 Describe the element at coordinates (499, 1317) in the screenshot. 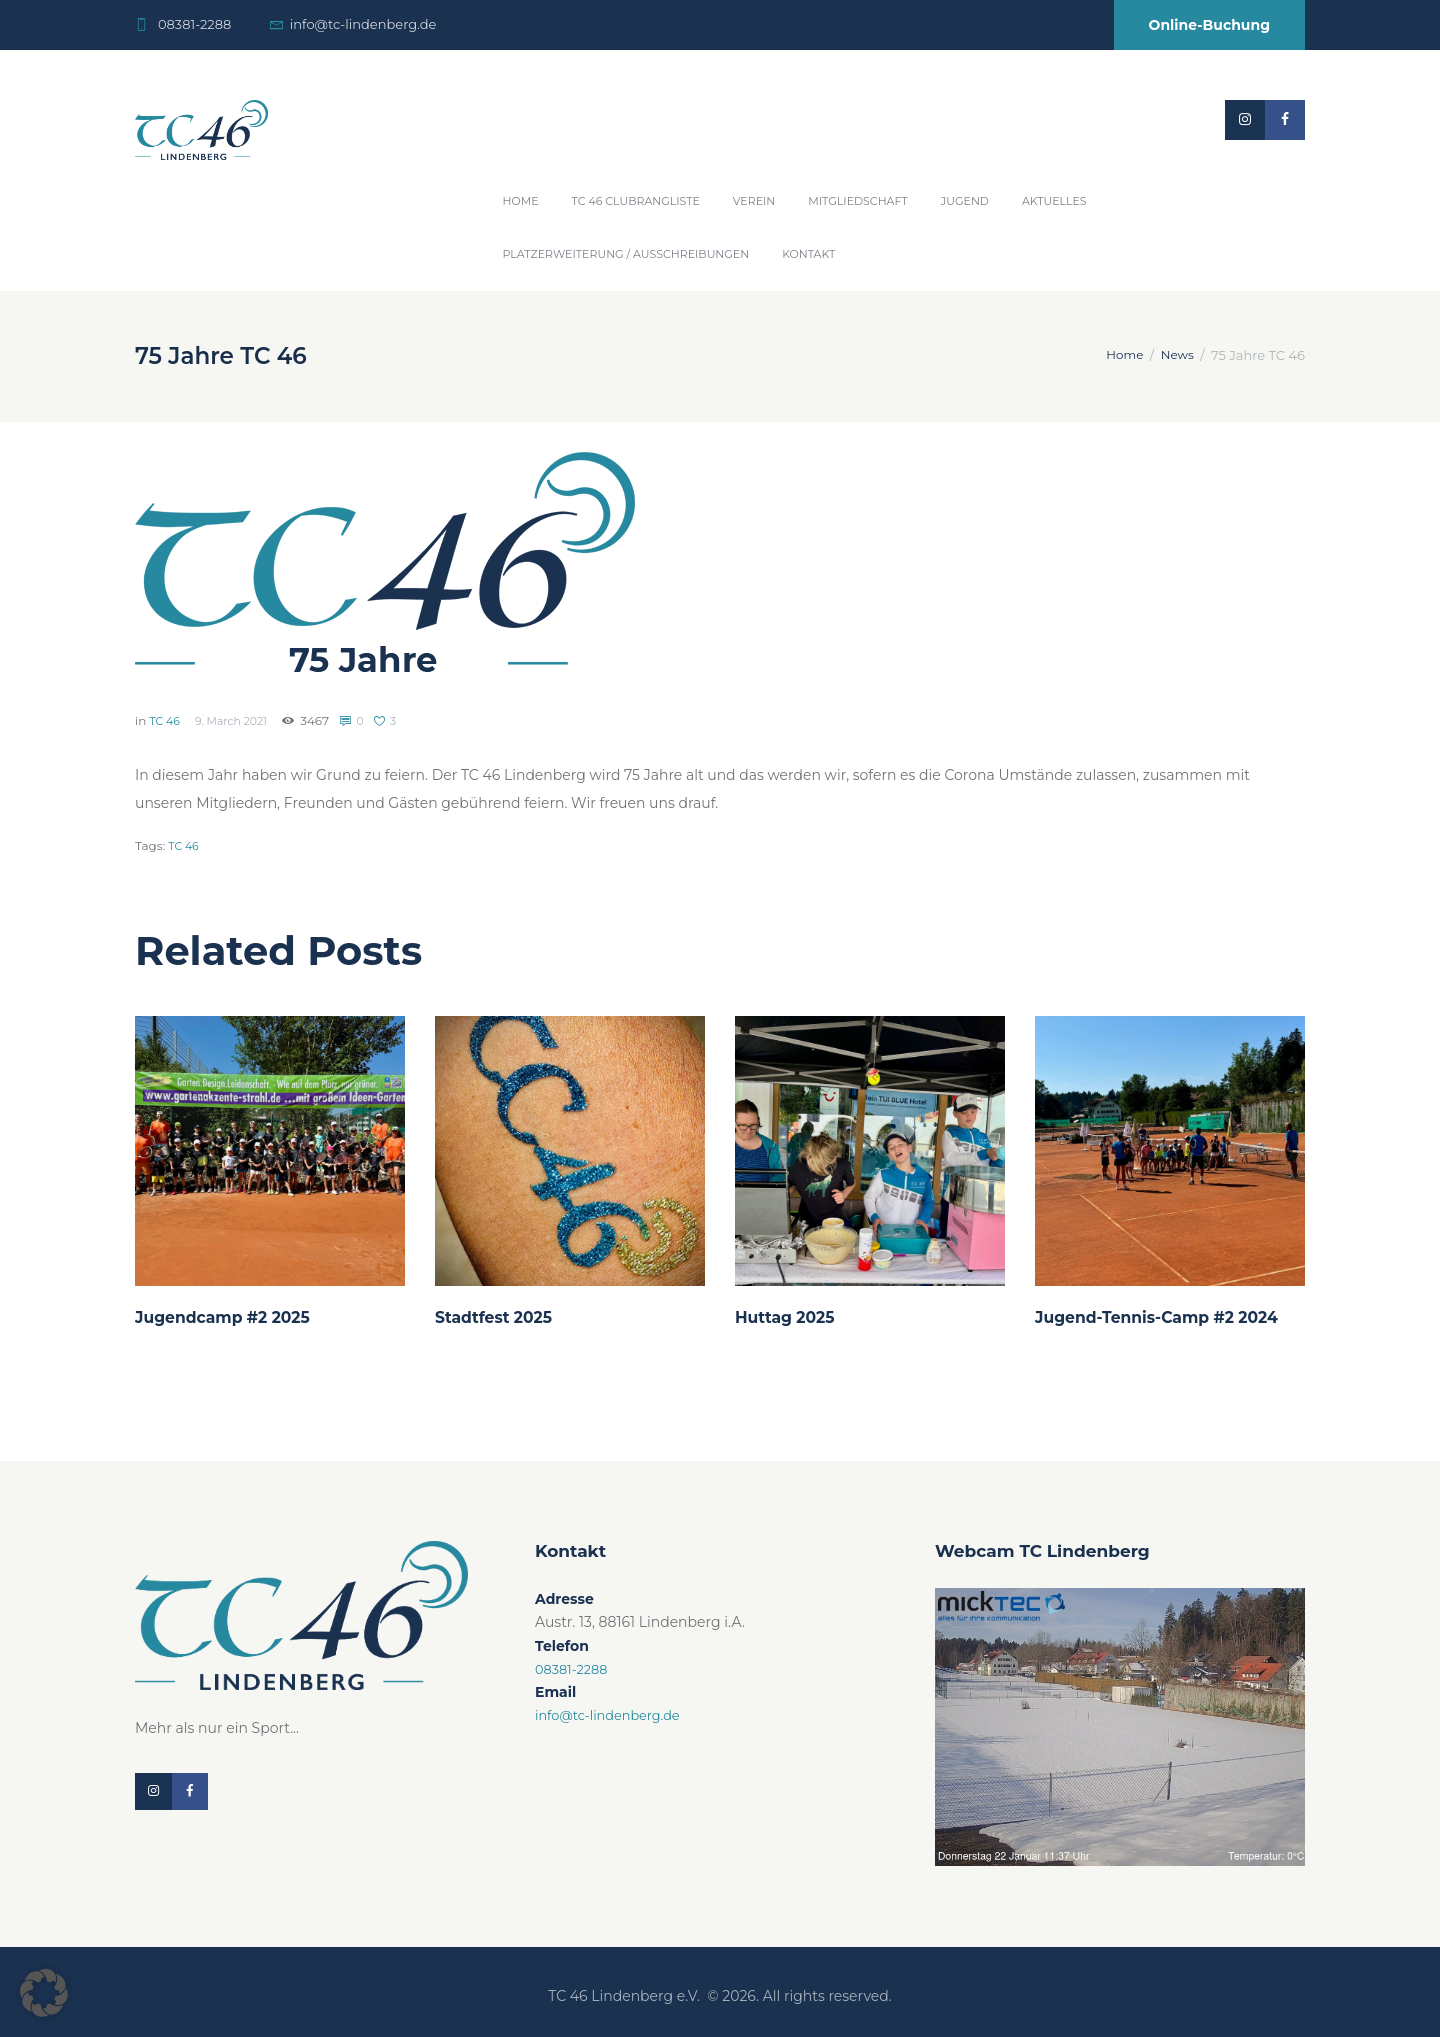

I see `Stadtfest 2025` at that location.